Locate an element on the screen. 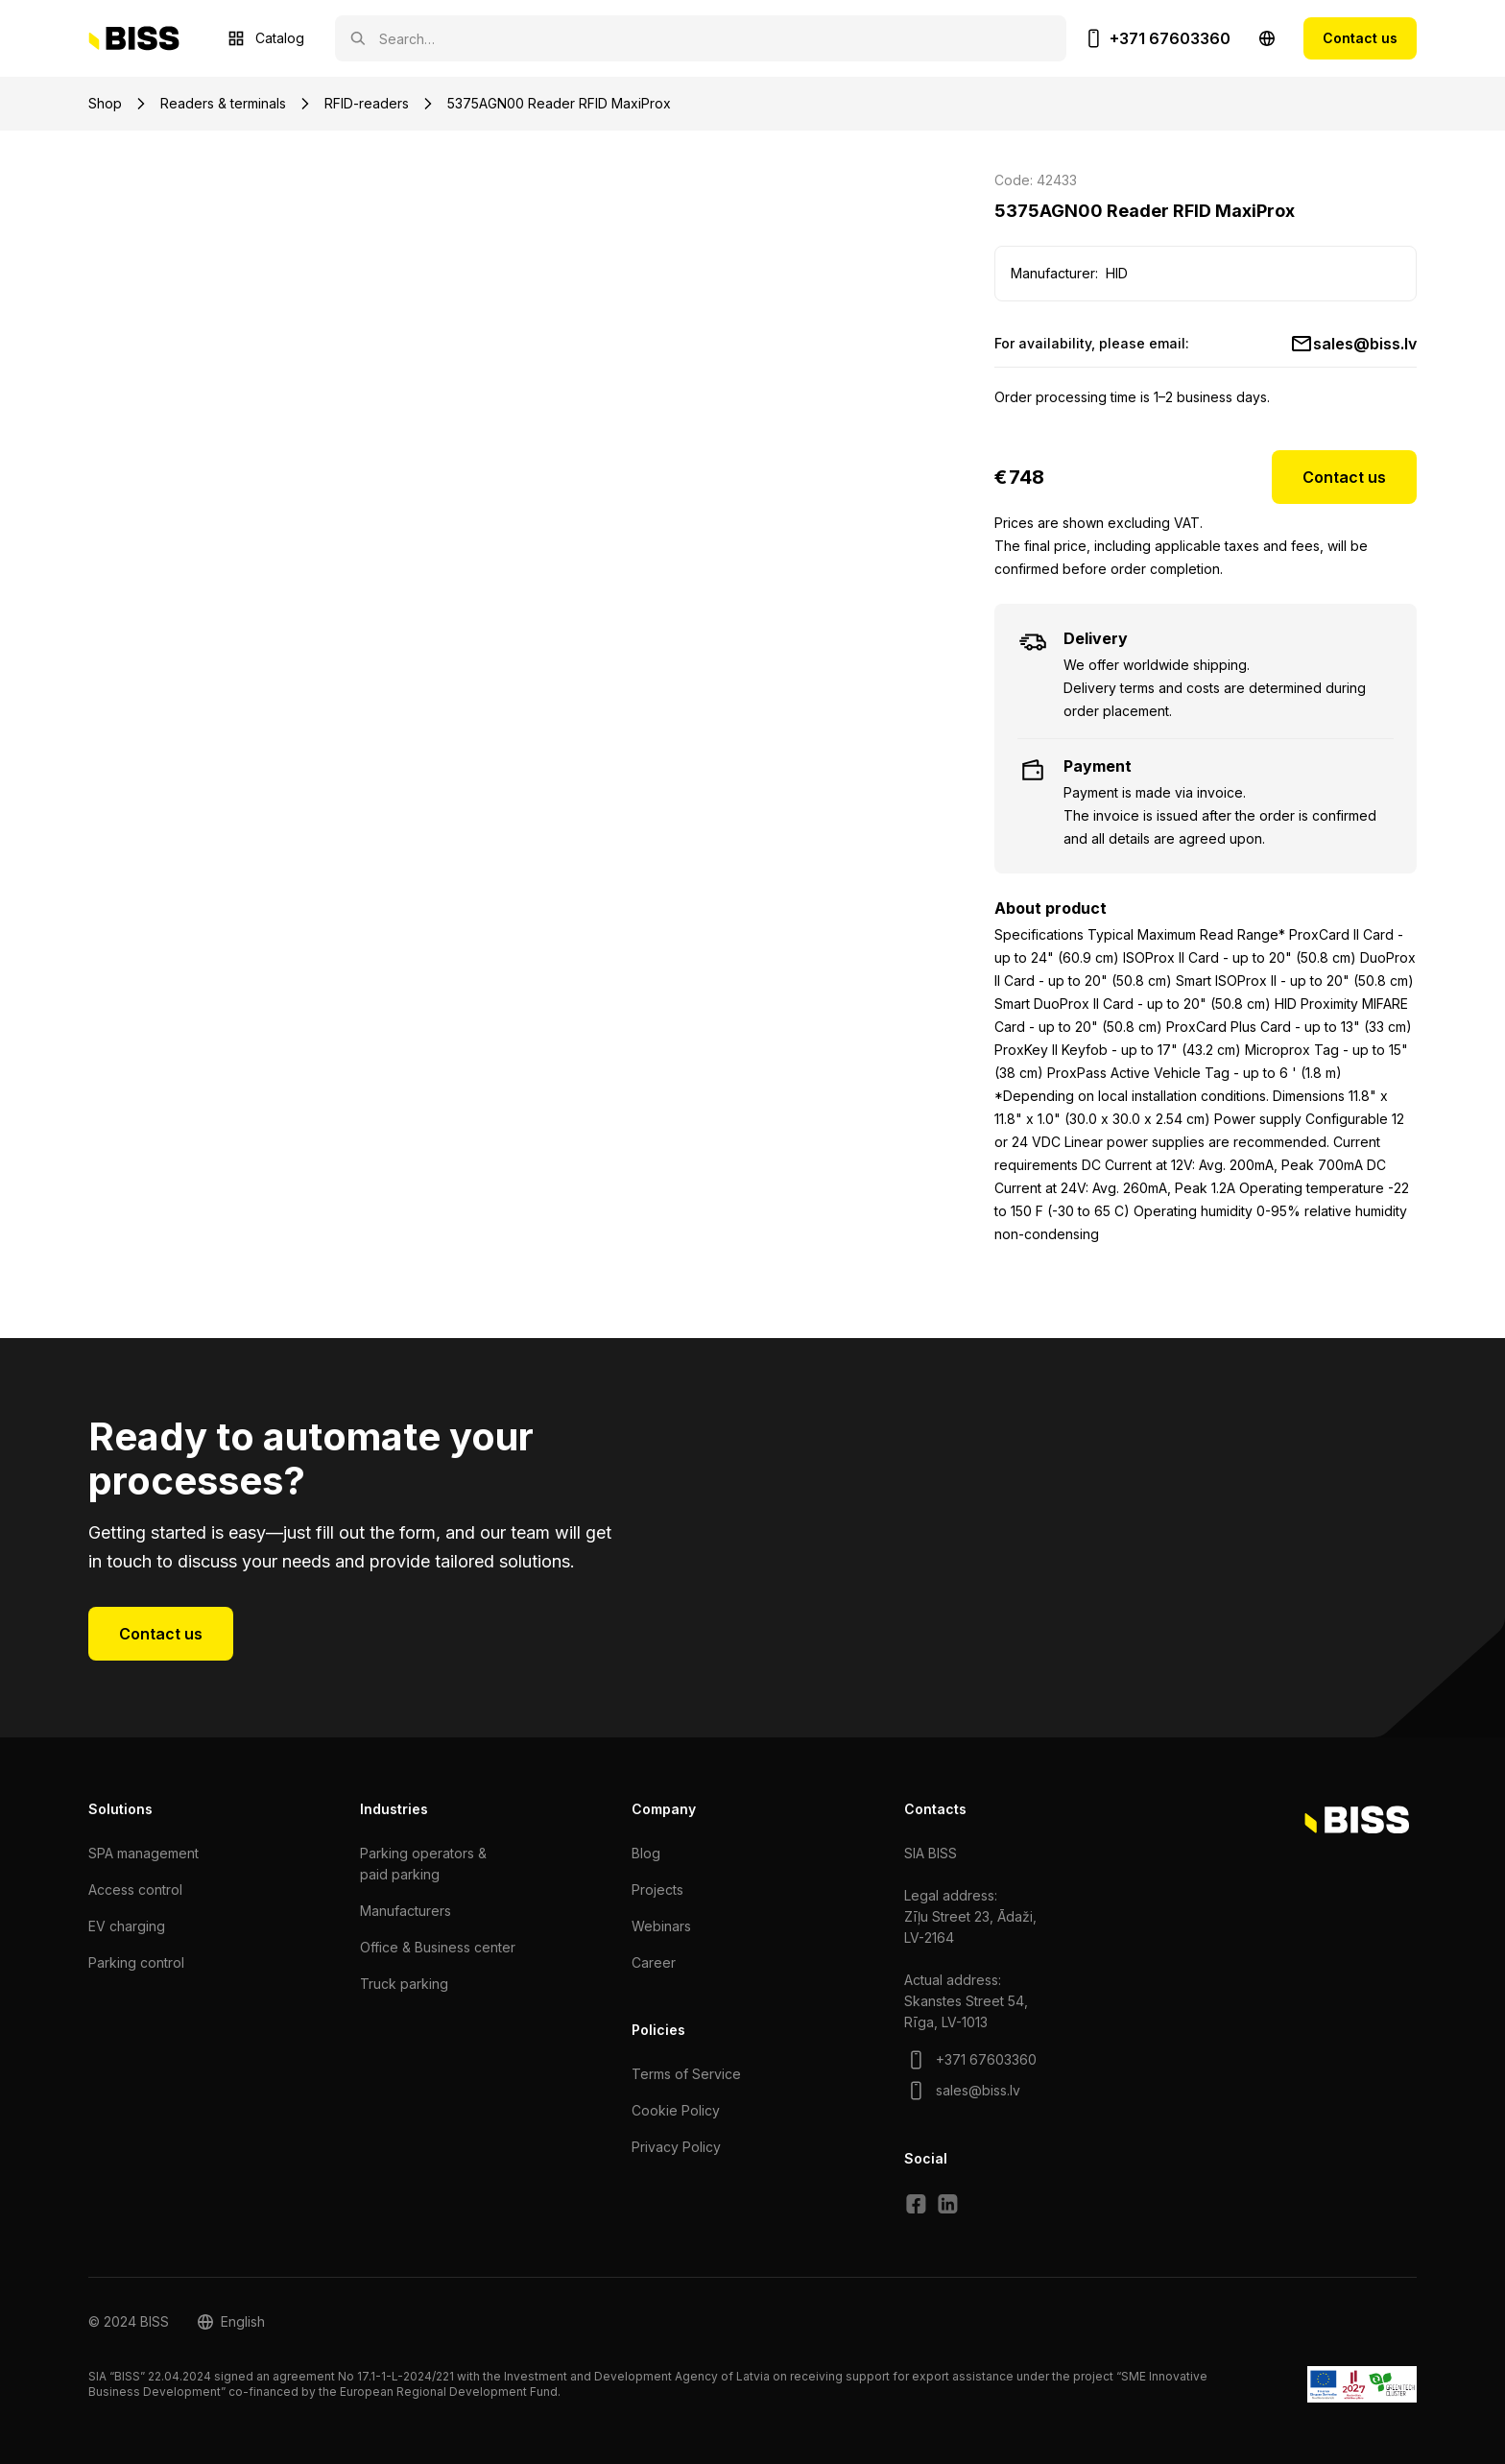  Manufacturers is located at coordinates (405, 1910).